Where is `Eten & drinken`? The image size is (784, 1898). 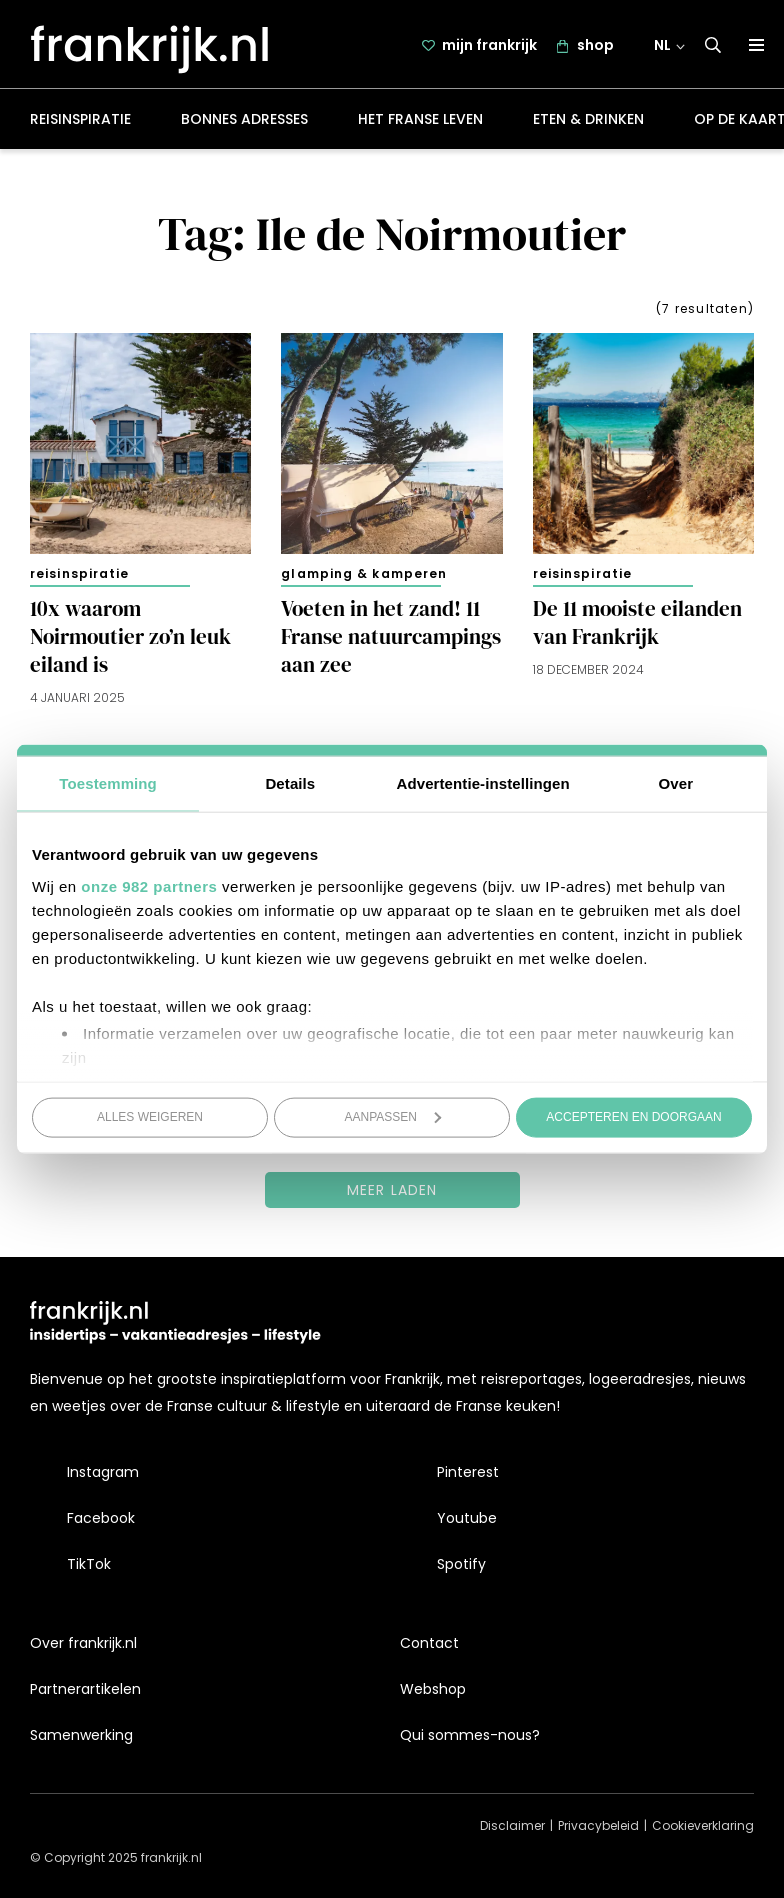 Eten & drinken is located at coordinates (588, 124).